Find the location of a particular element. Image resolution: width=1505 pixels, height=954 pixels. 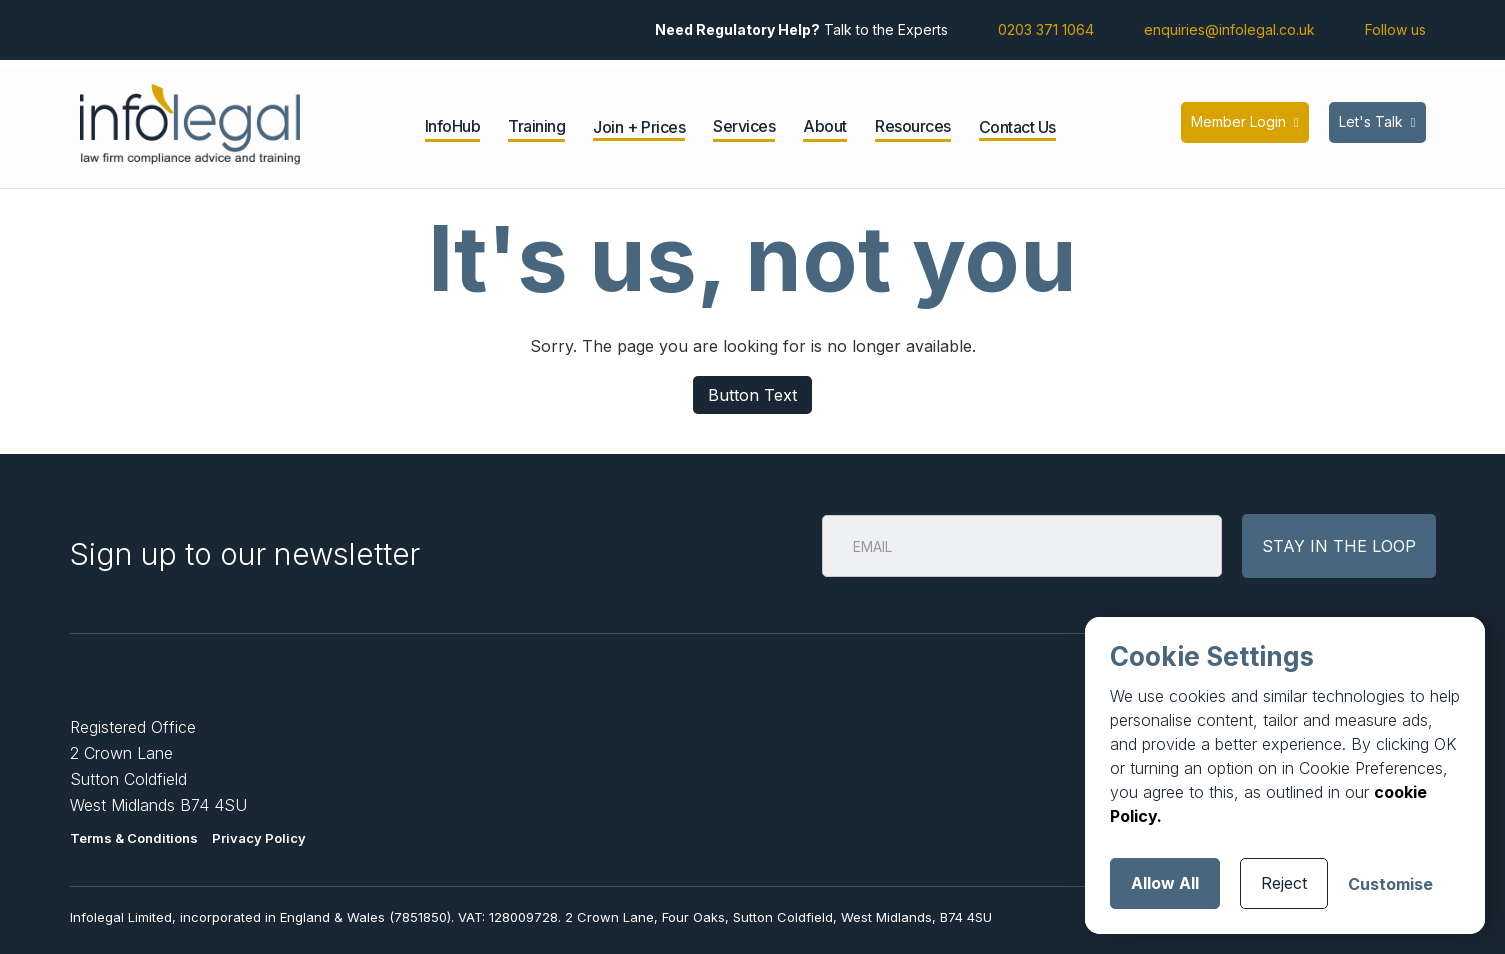

[button] is located at coordinates (453, 129).